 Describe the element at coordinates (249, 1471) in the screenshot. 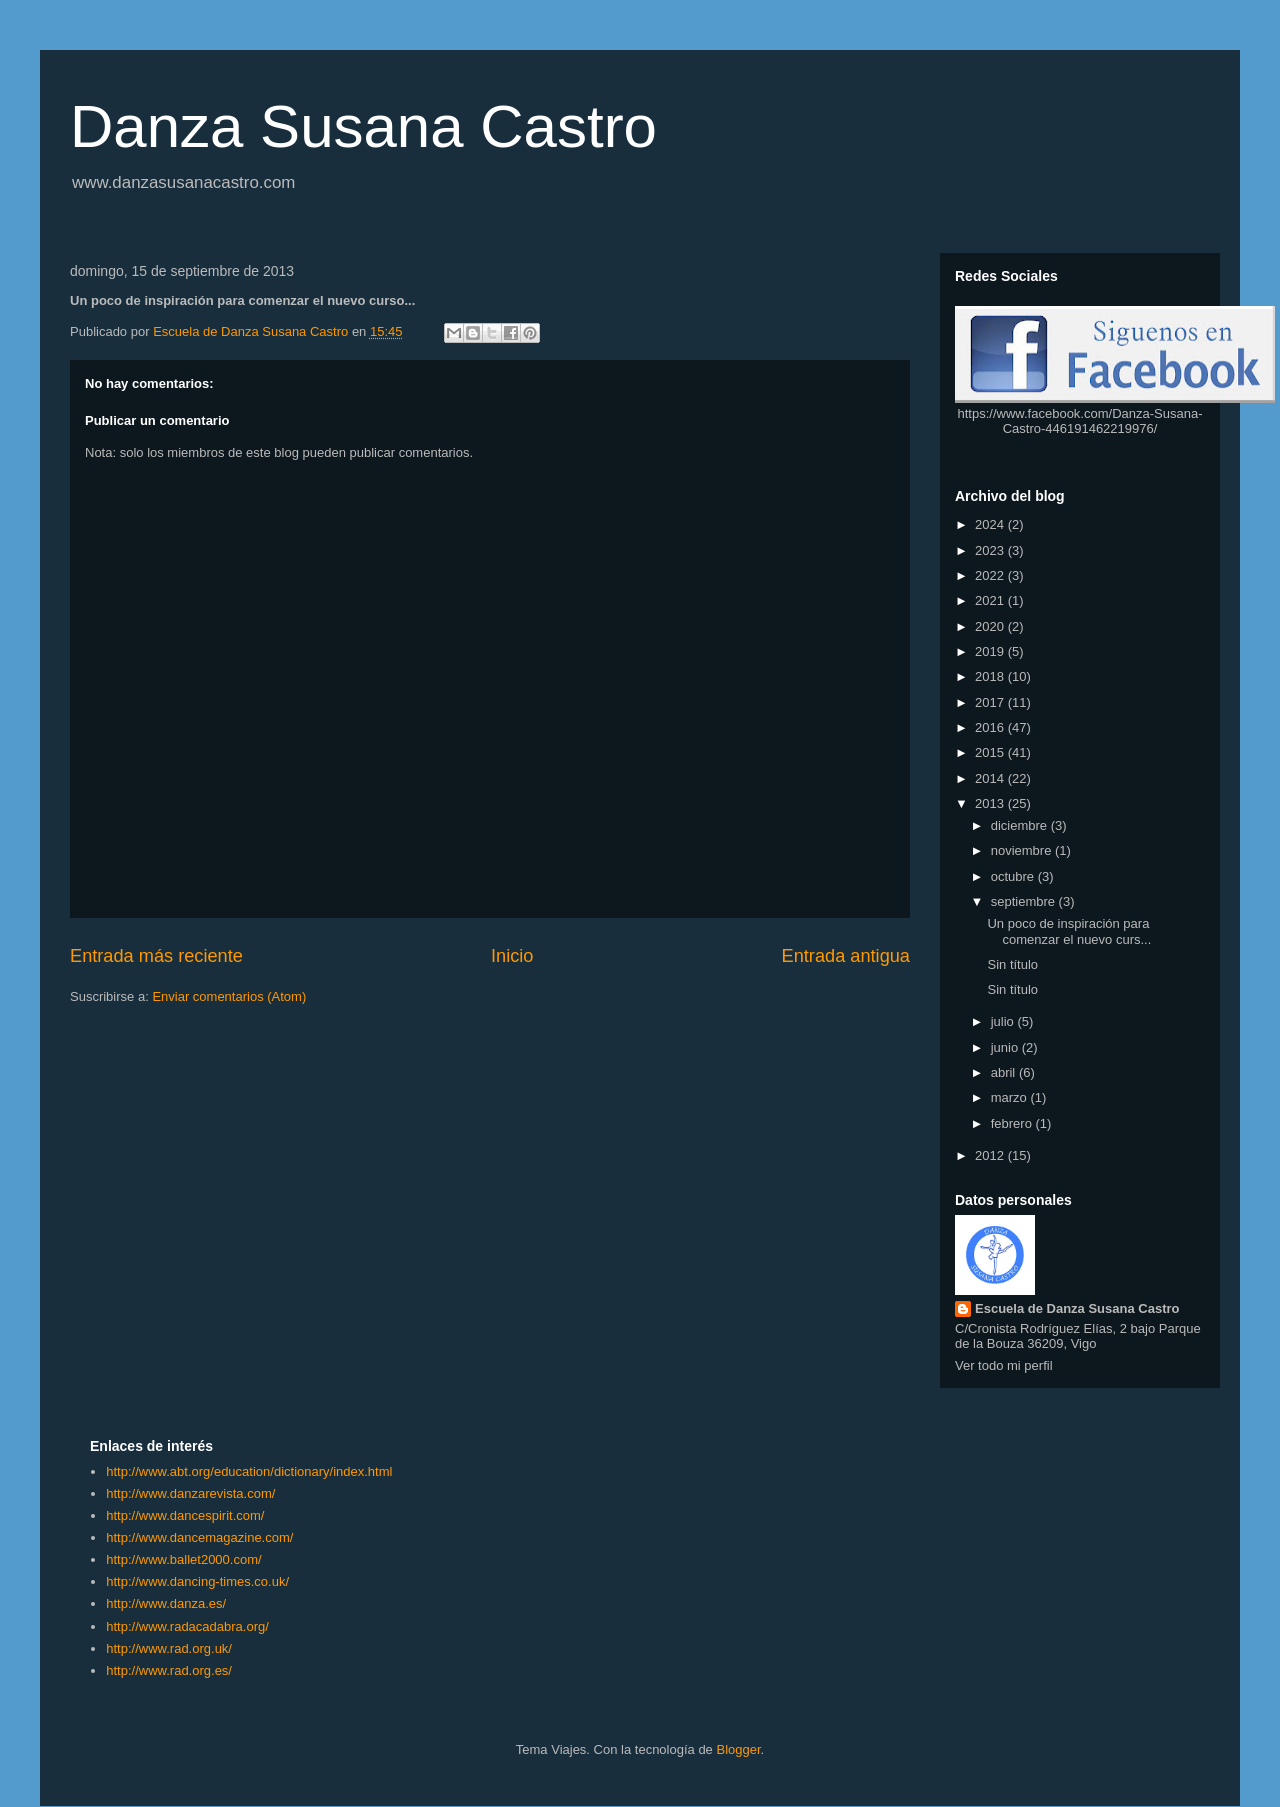

I see `http://www.abt.org/education/dictionary/index.html` at that location.